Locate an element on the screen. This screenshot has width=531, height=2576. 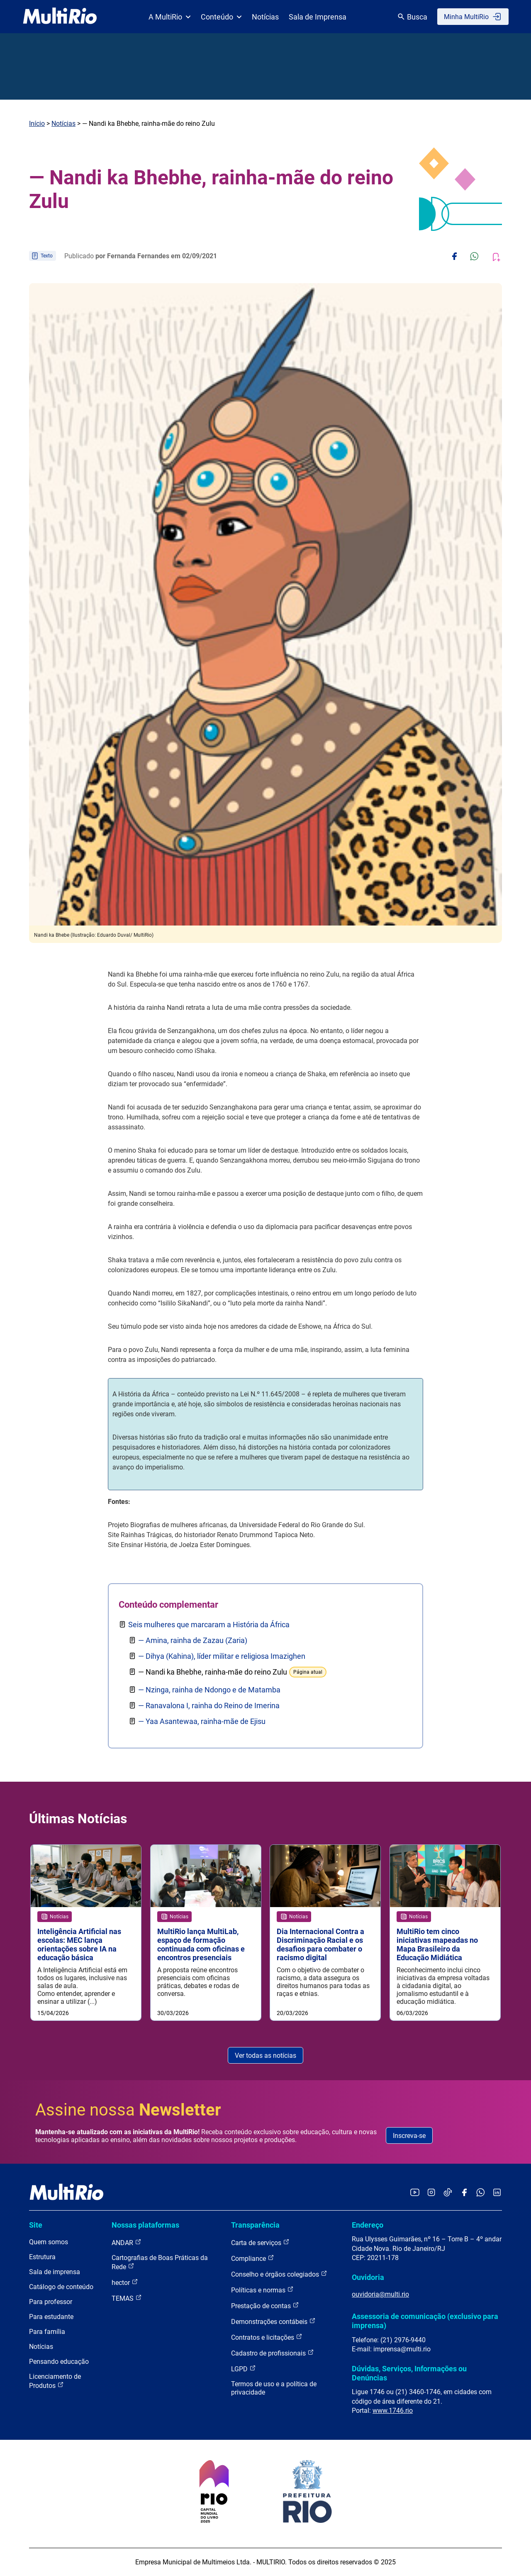
— Dihya (Kahina), líder militar e religiosa Imazighen is located at coordinates (221, 1656).